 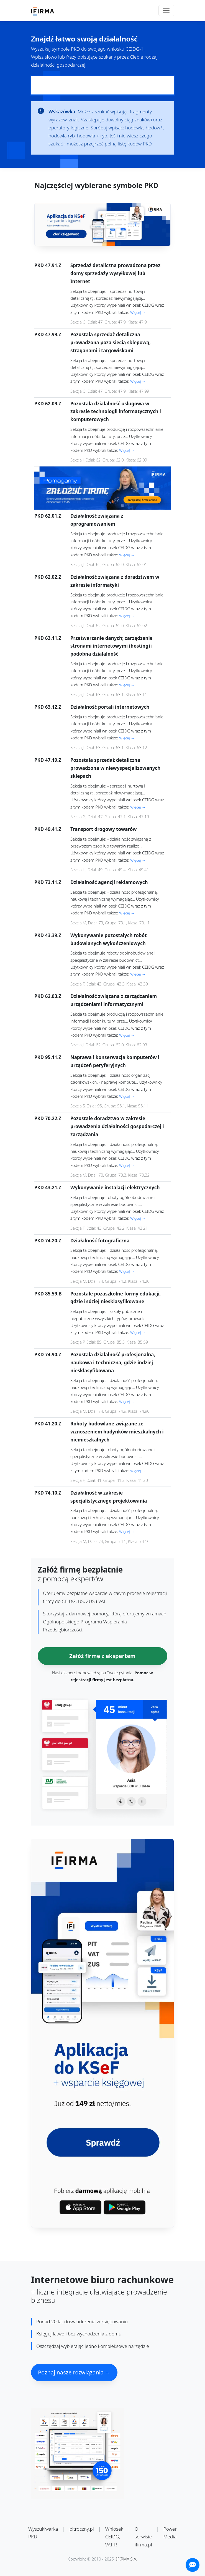 I want to click on Roboty budowlane związane ze wznoszeniem budynków mieszkalnych i niemieszkalnych, so click(x=117, y=1431).